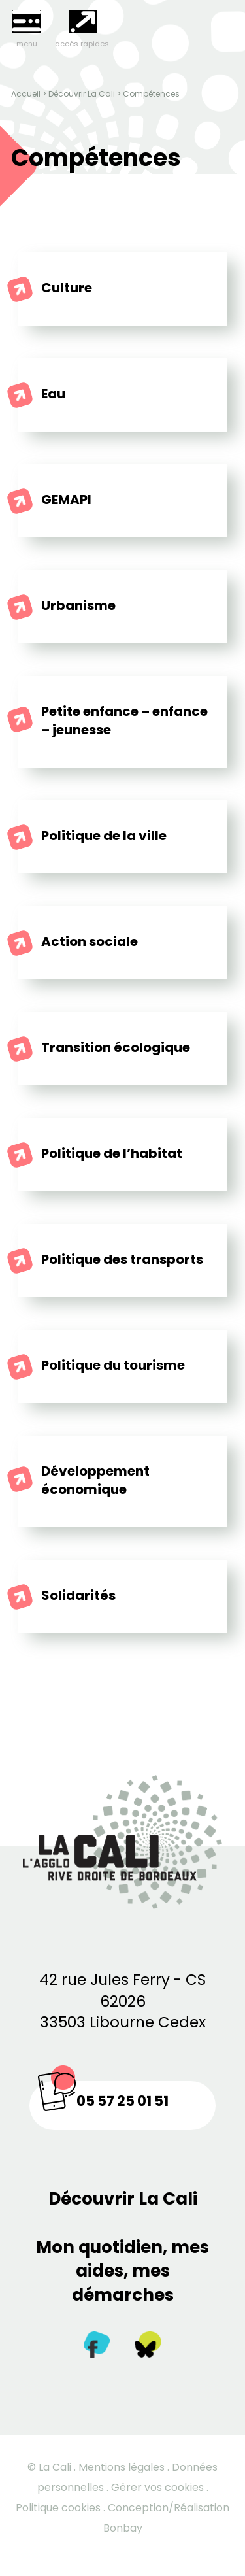 This screenshot has width=245, height=2576. I want to click on 05 57 25 01 51, so click(122, 2101).